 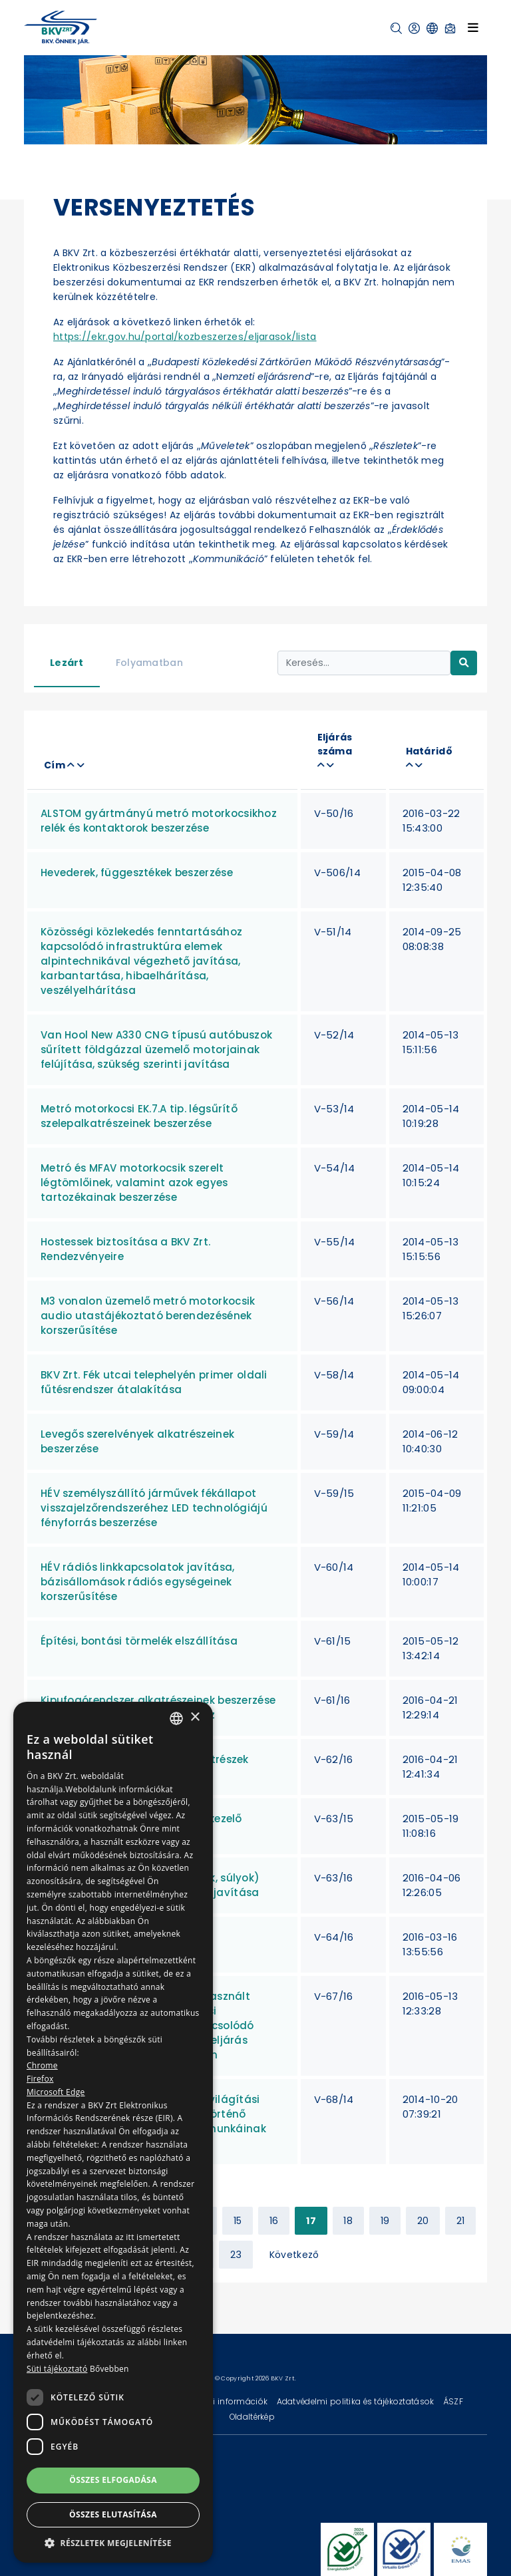 I want to click on [dialog], so click(x=113, y=2132).